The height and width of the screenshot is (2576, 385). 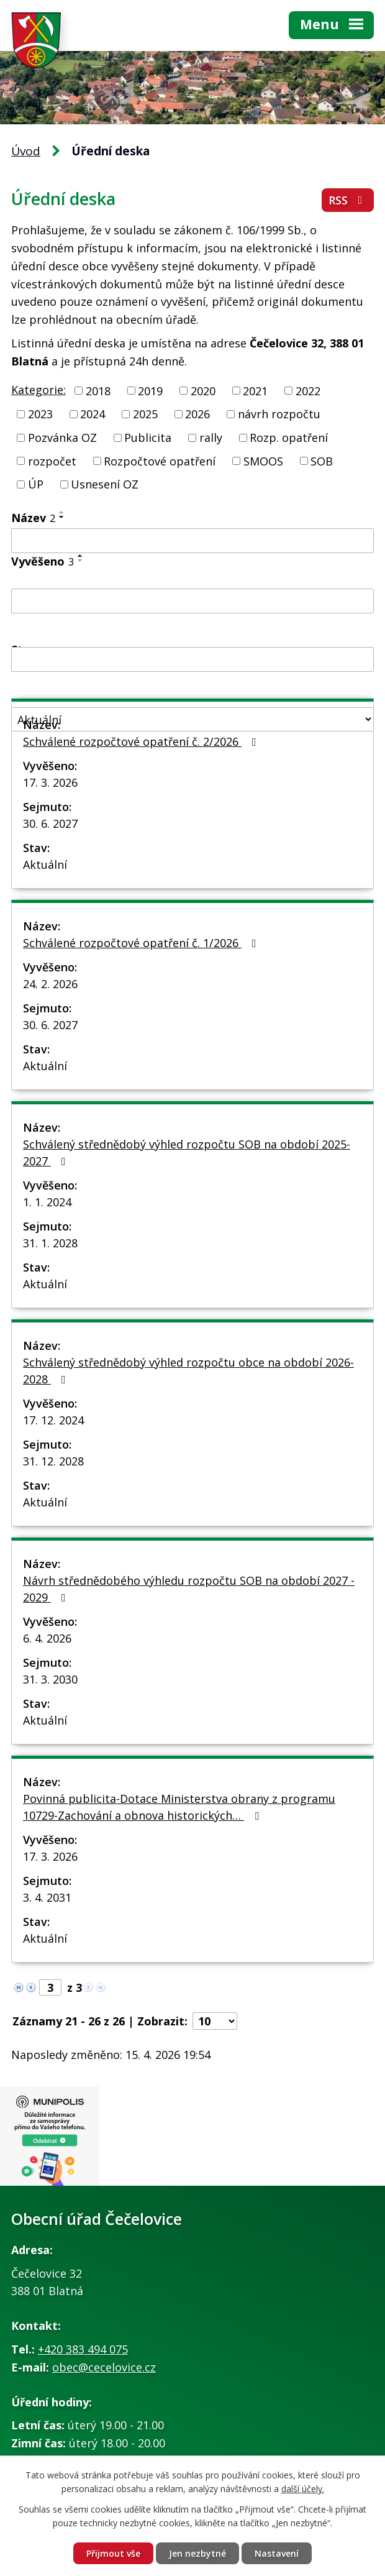 I want to click on Rozp. opatření, so click(x=289, y=437).